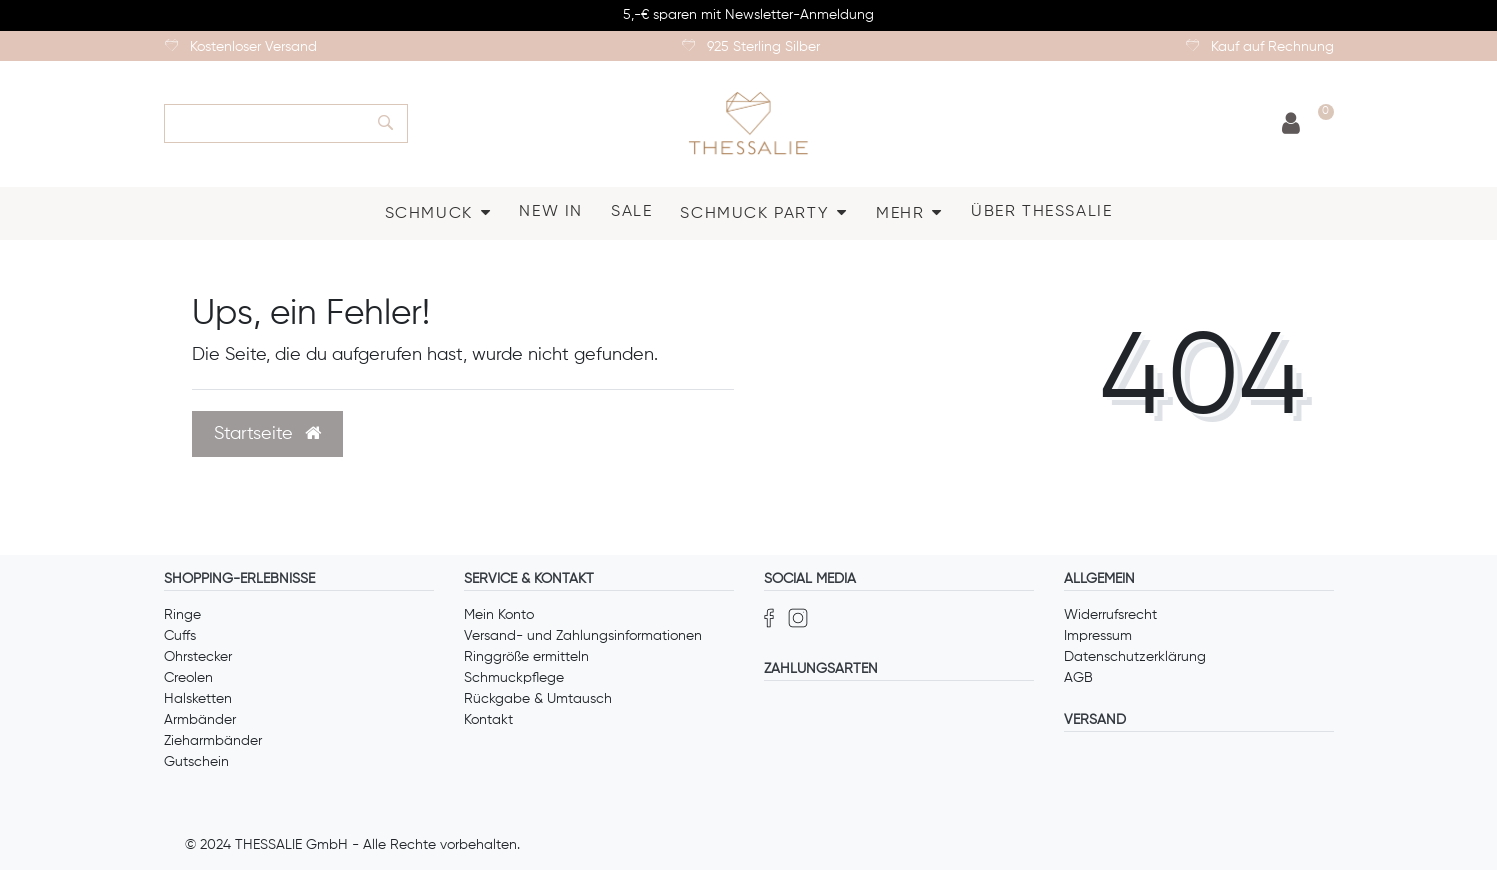 This screenshot has height=870, width=1497. What do you see at coordinates (213, 741) in the screenshot?
I see `Zieharmbänder` at bounding box center [213, 741].